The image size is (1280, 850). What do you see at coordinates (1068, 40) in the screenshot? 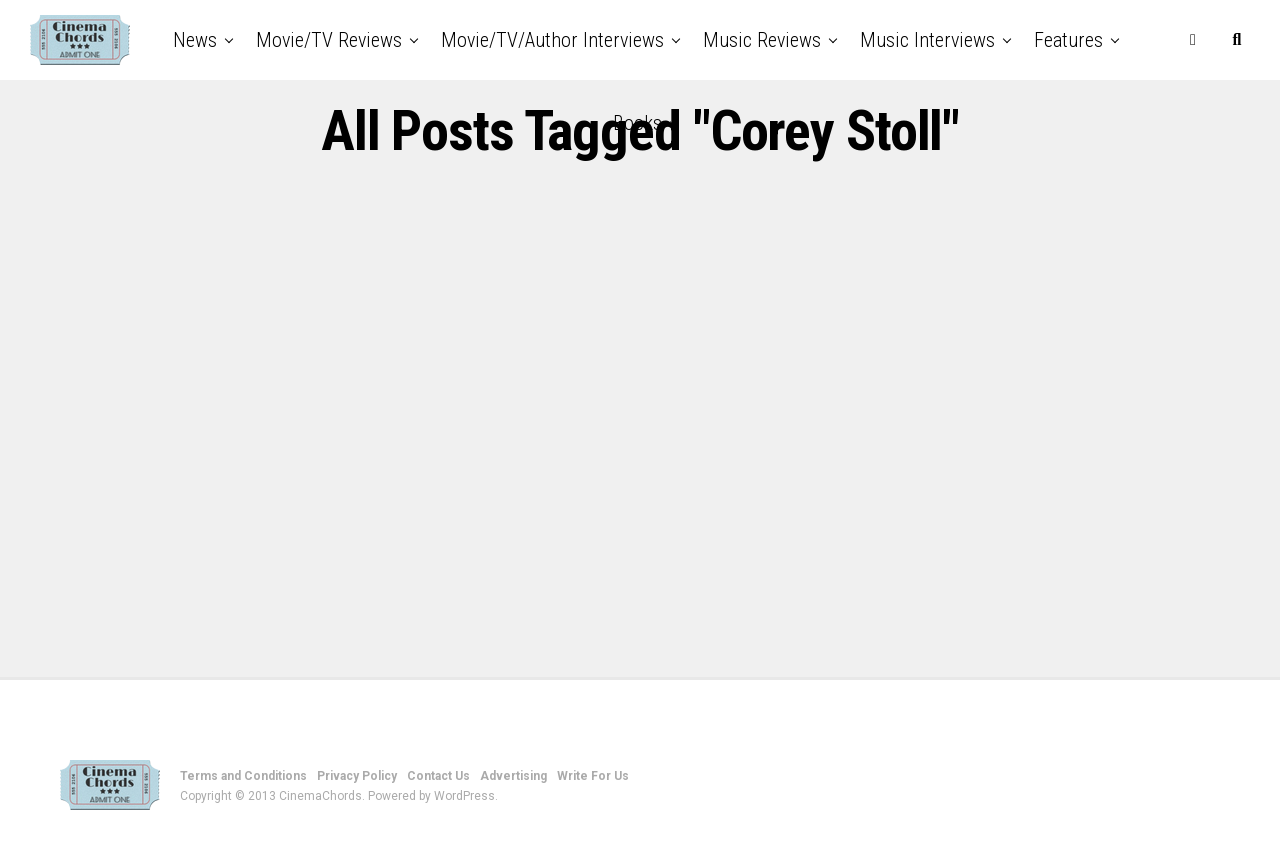
I see `Features` at bounding box center [1068, 40].